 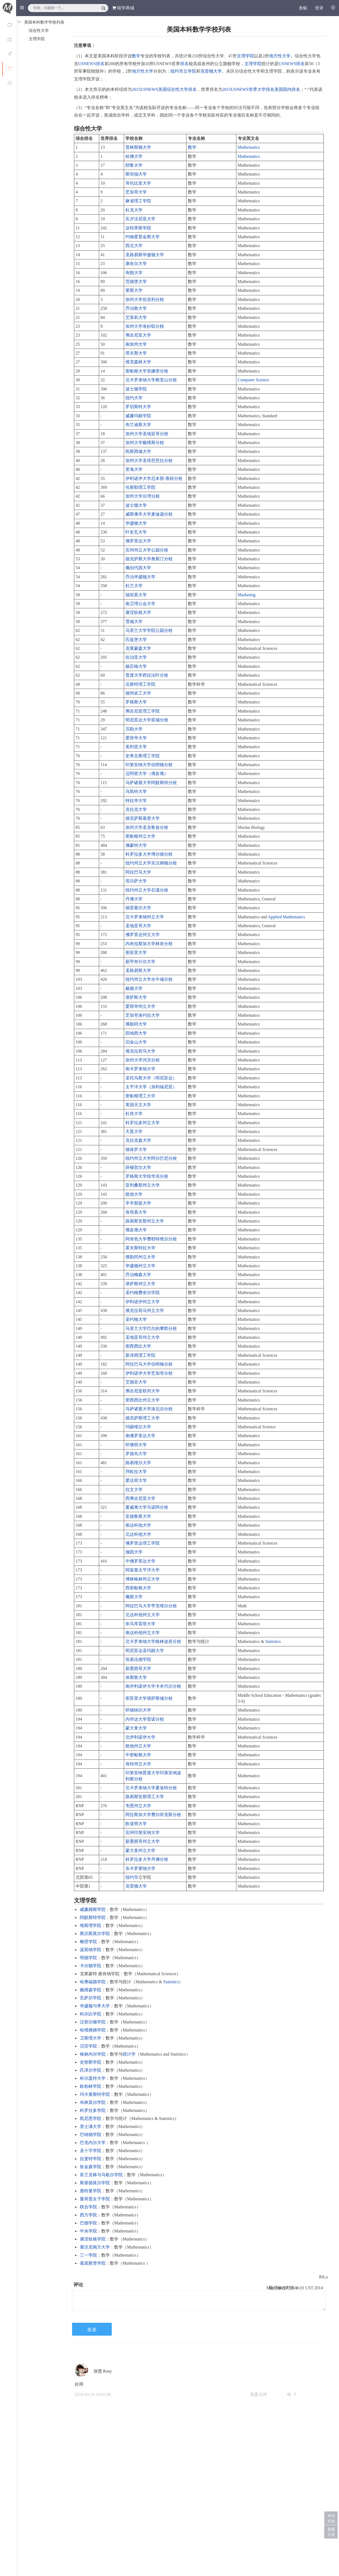 What do you see at coordinates (146, 675) in the screenshot?
I see `普渡大学西拉法叶分校` at bounding box center [146, 675].